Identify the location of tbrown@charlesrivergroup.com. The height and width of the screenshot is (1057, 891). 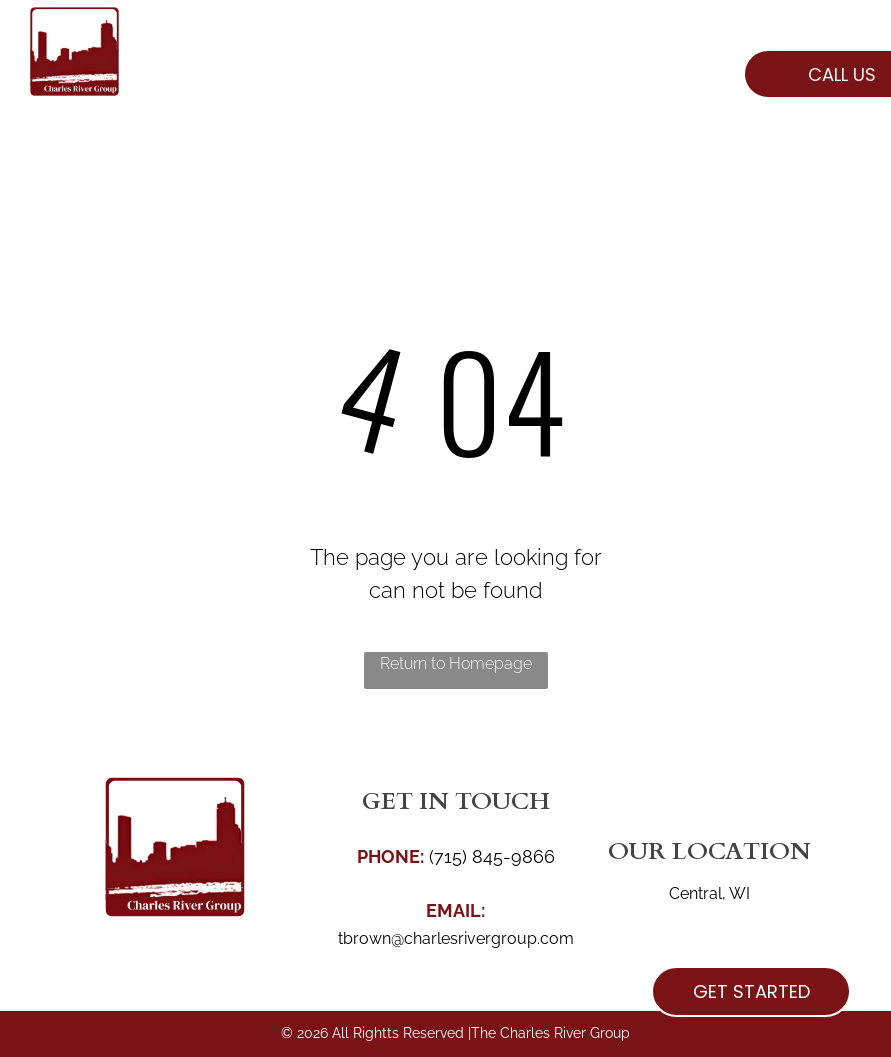
(456, 938).